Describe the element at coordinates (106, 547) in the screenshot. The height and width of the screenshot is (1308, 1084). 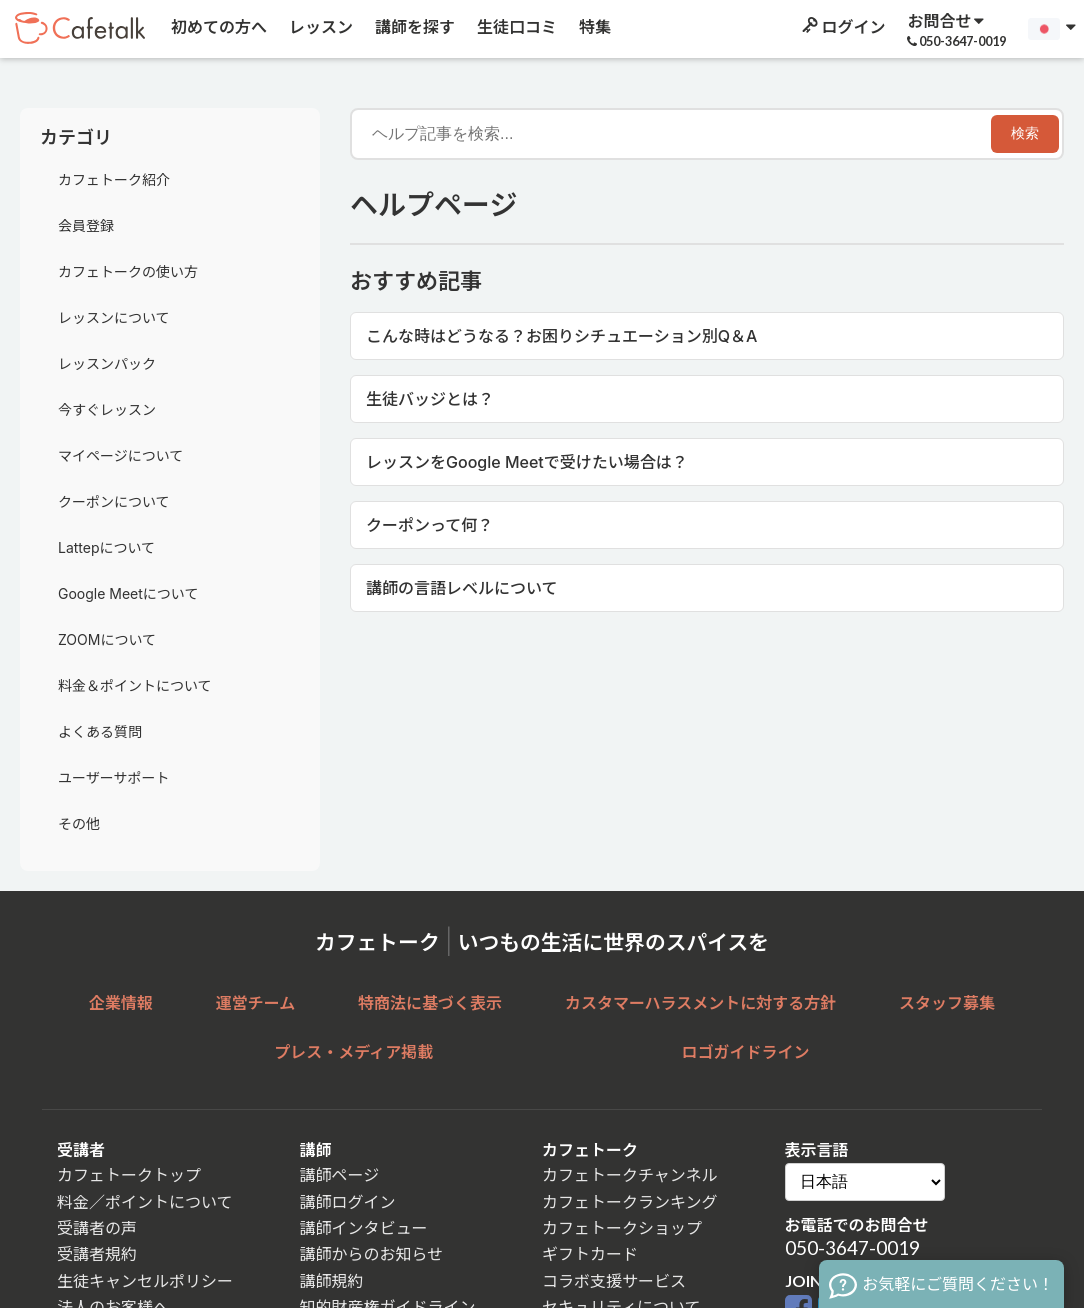
I see `Lattepについて` at that location.